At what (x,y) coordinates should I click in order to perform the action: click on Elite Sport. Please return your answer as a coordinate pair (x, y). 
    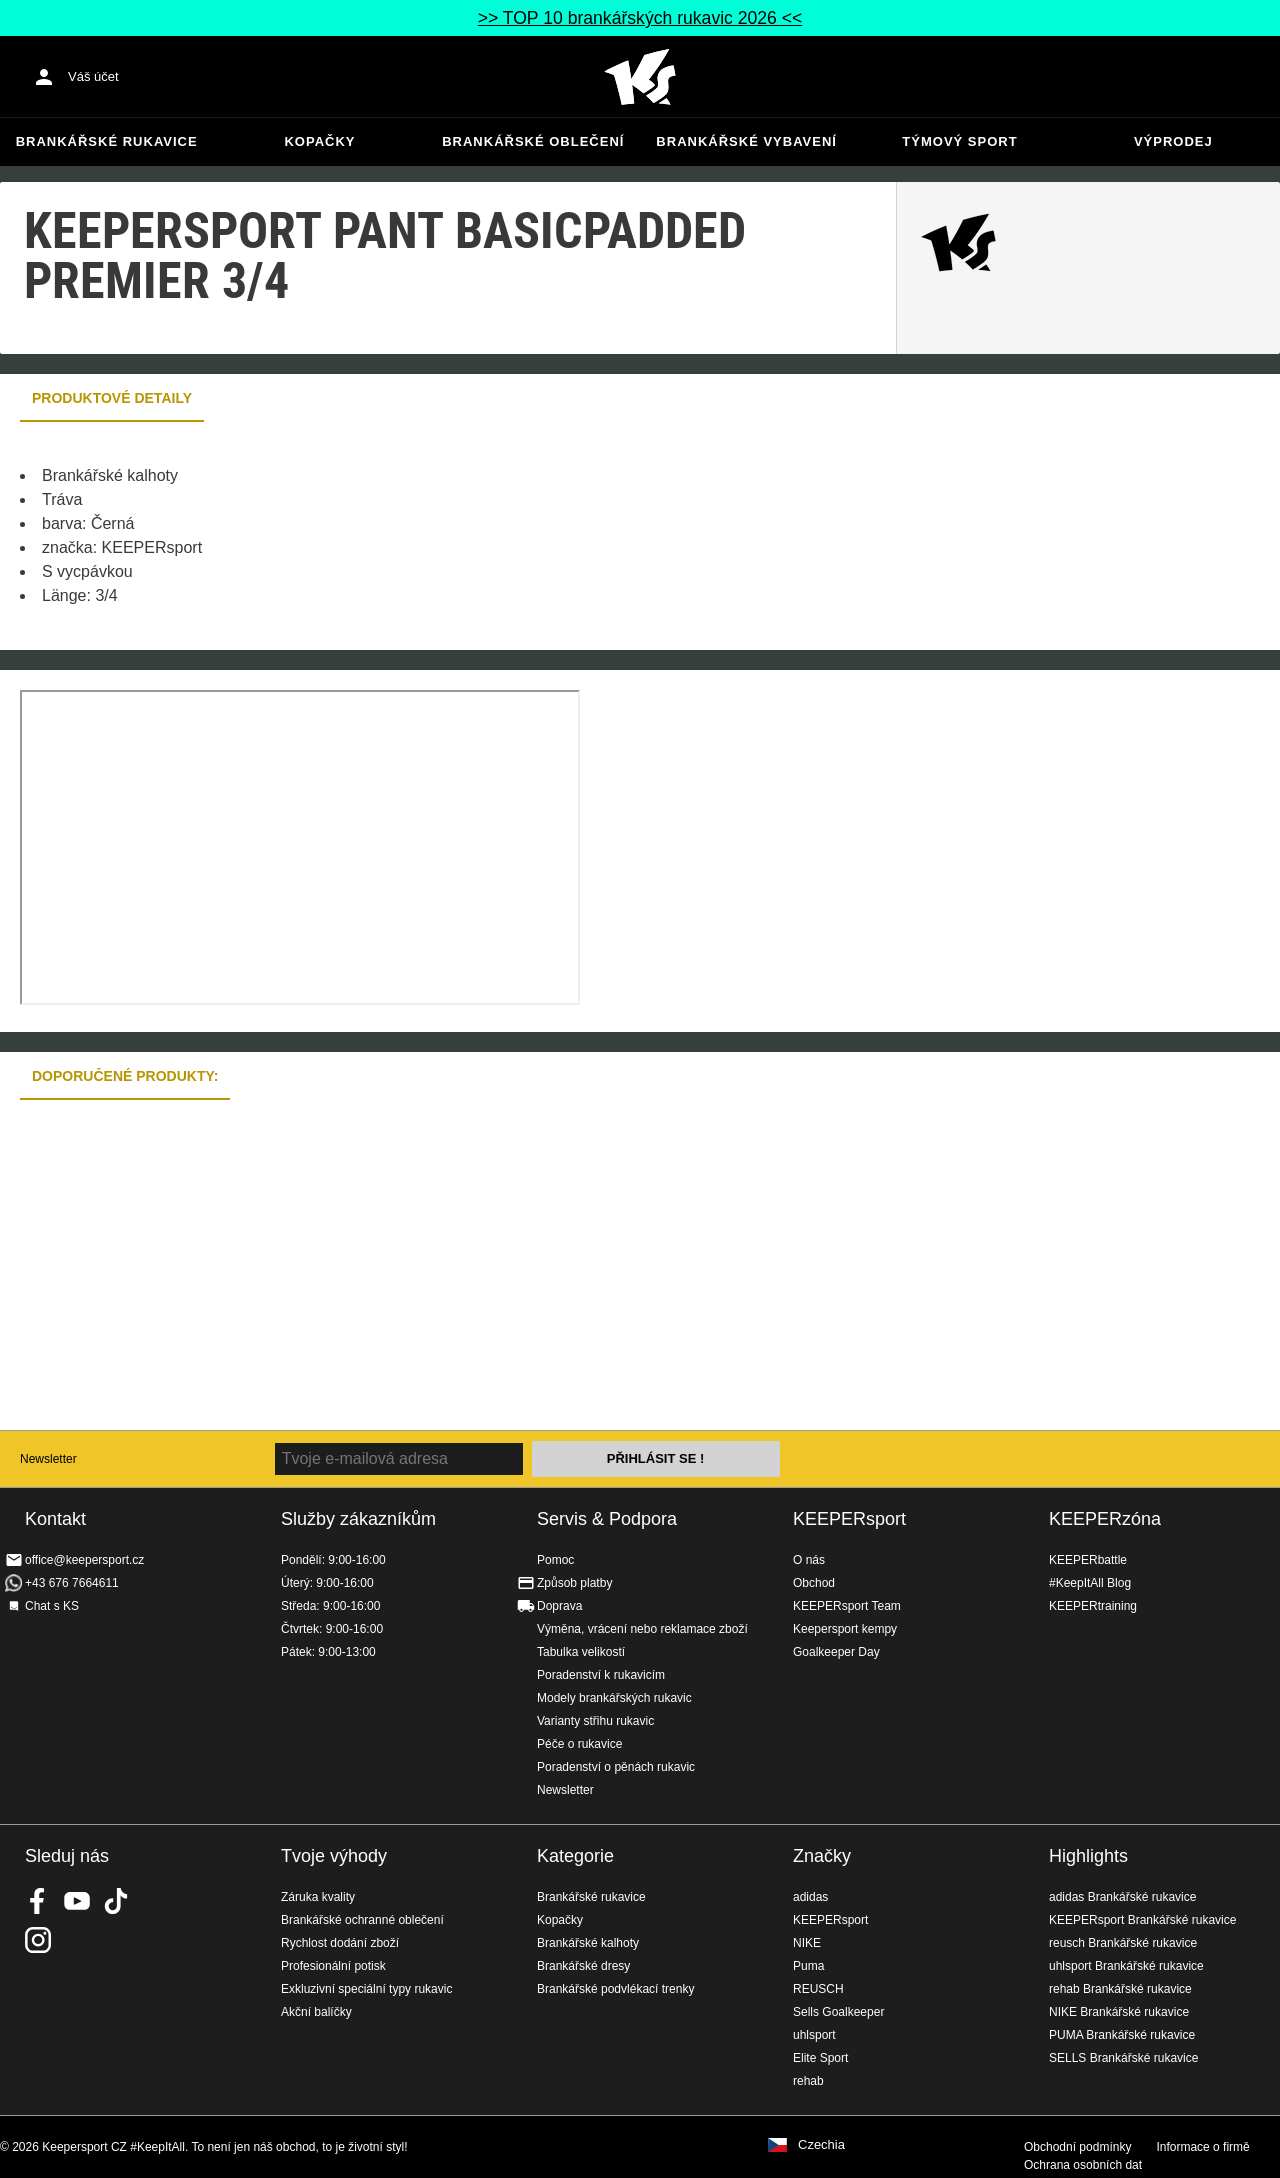
    Looking at the image, I should click on (820, 2058).